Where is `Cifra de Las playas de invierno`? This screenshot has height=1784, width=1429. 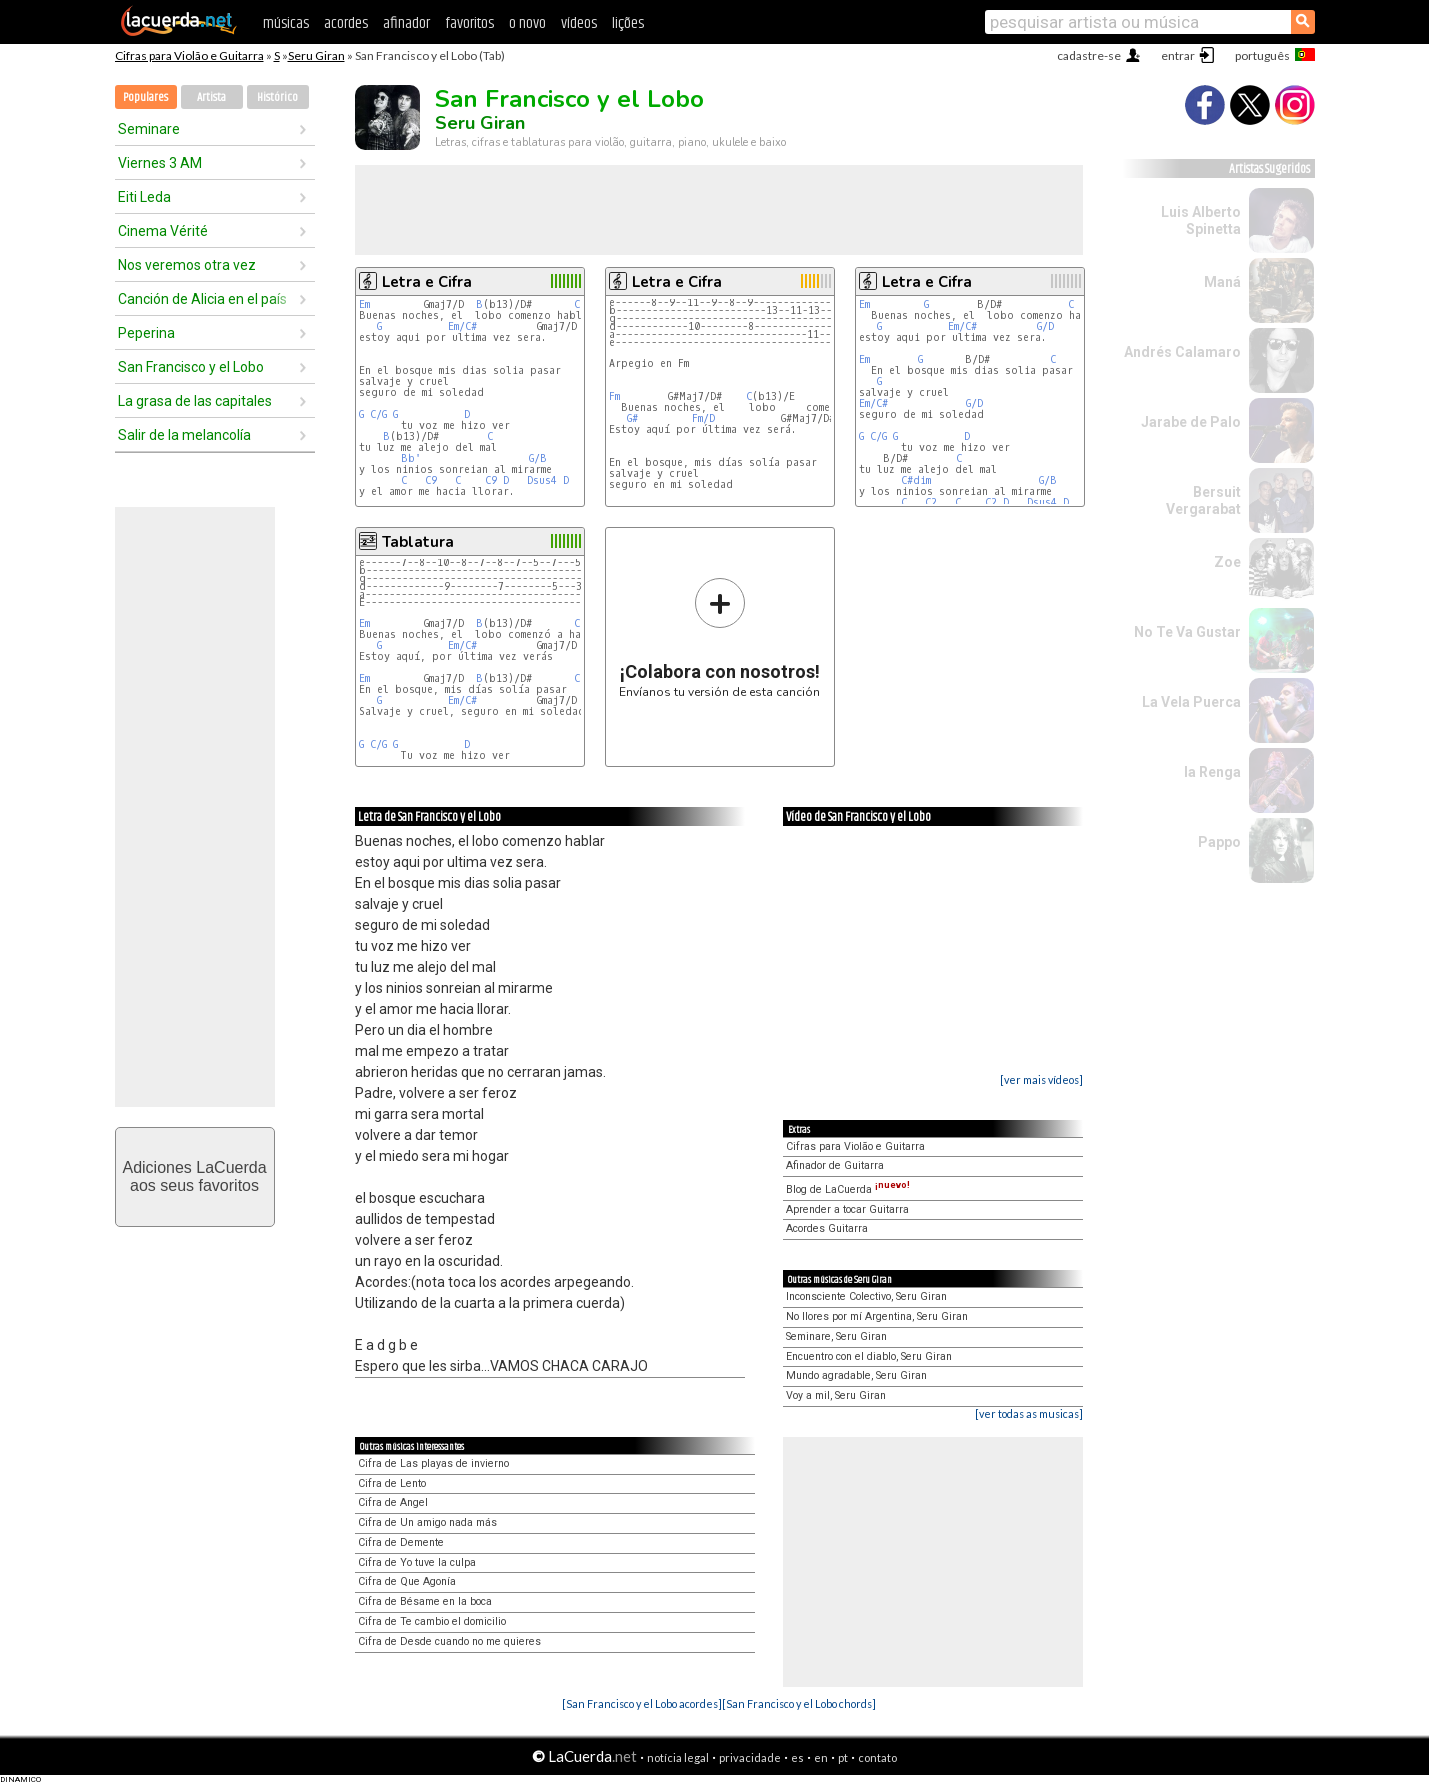 Cifra de Las playas de invierno is located at coordinates (433, 1463).